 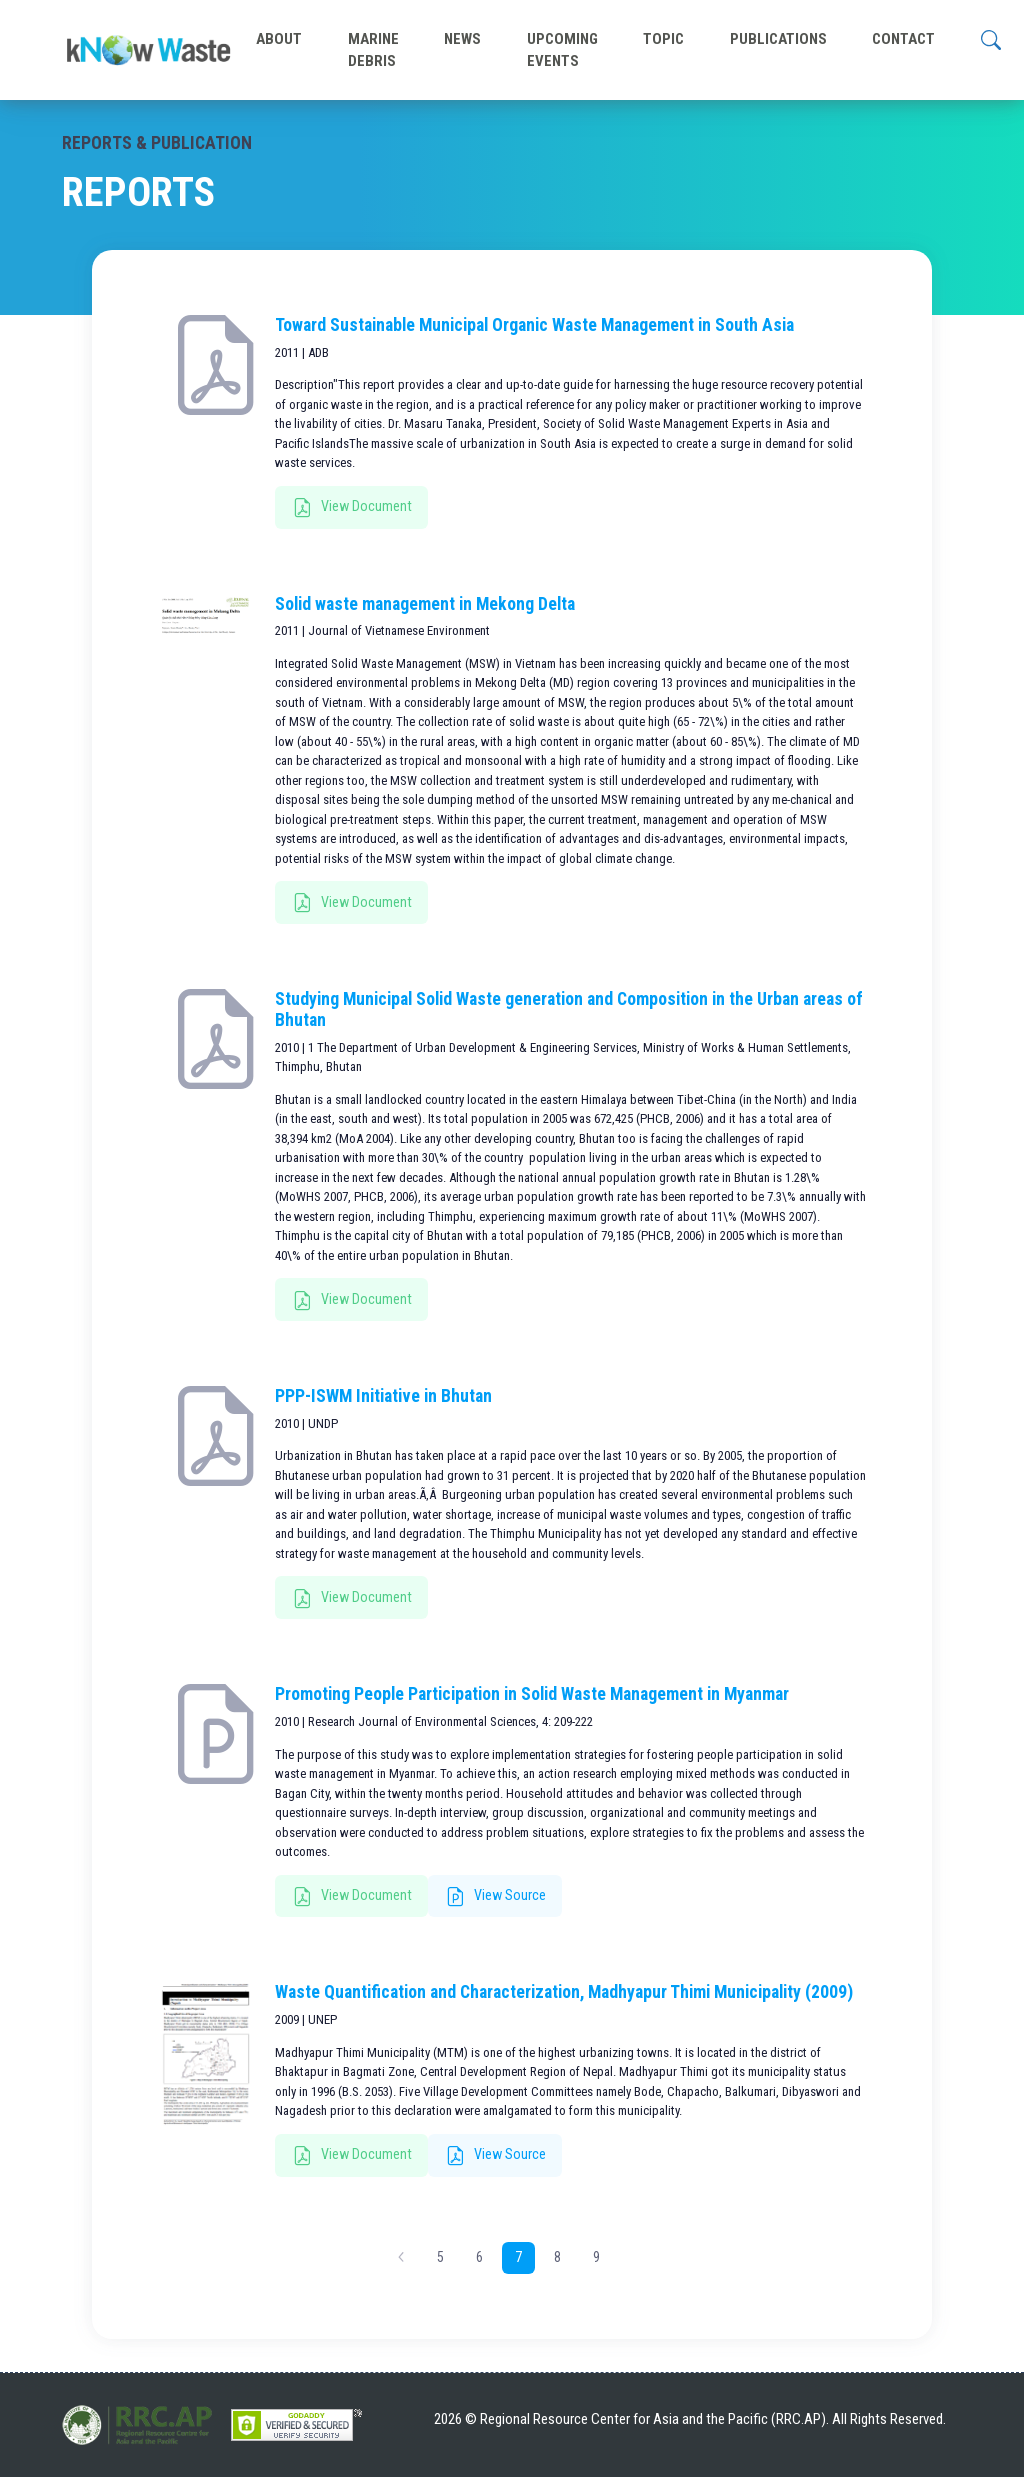 What do you see at coordinates (352, 508) in the screenshot?
I see `View Document` at bounding box center [352, 508].